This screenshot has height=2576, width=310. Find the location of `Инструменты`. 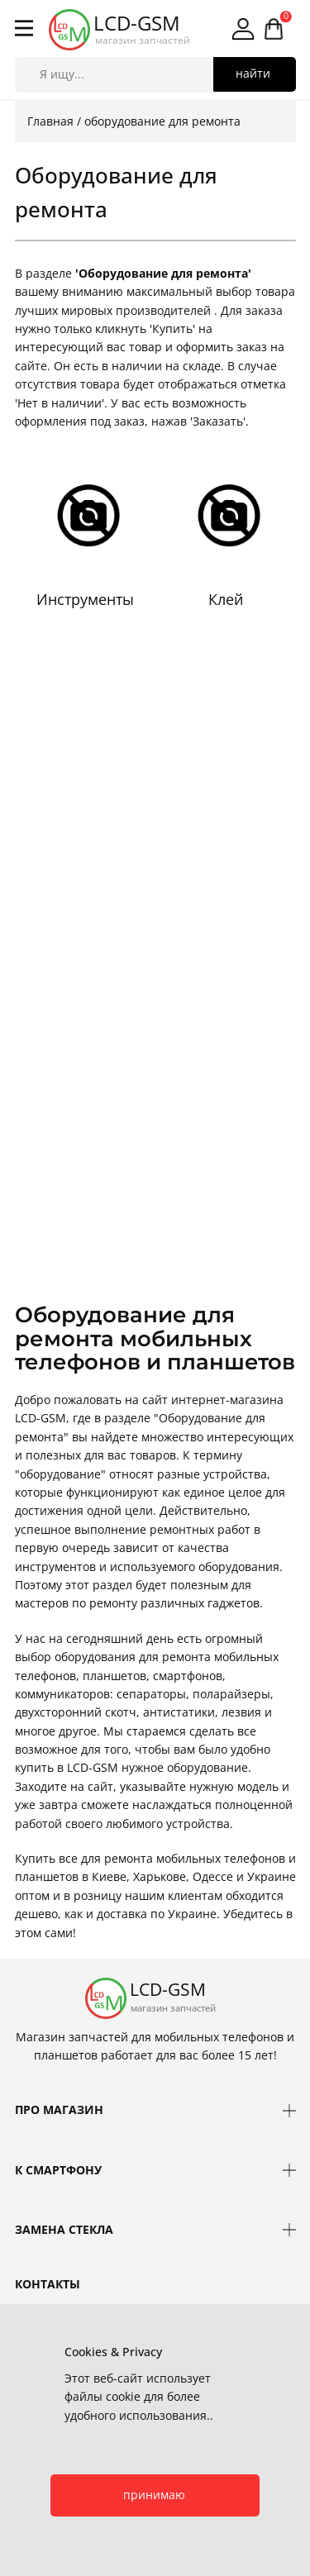

Инструменты is located at coordinates (85, 599).